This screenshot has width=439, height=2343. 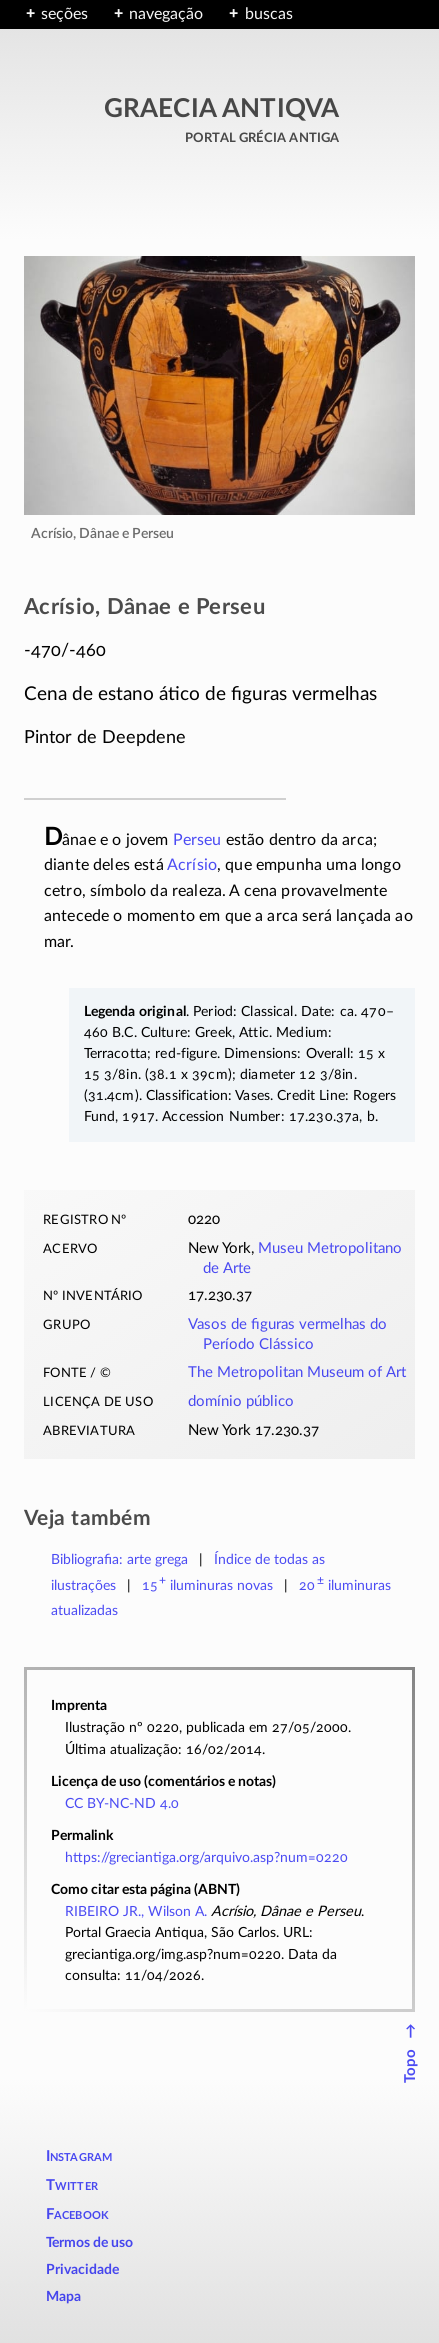 I want to click on domínio público, so click(x=241, y=1401).